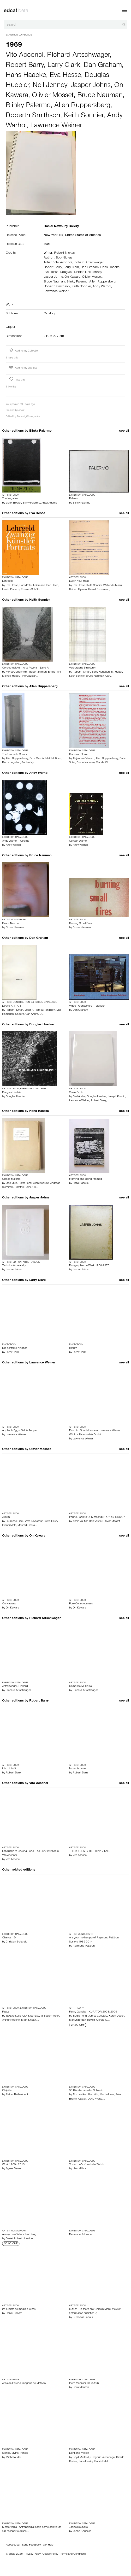 The image size is (131, 2576). Describe the element at coordinates (93, 2012) in the screenshot. I see `Fanny Gonella – KURATOR 2008/2009` at that location.